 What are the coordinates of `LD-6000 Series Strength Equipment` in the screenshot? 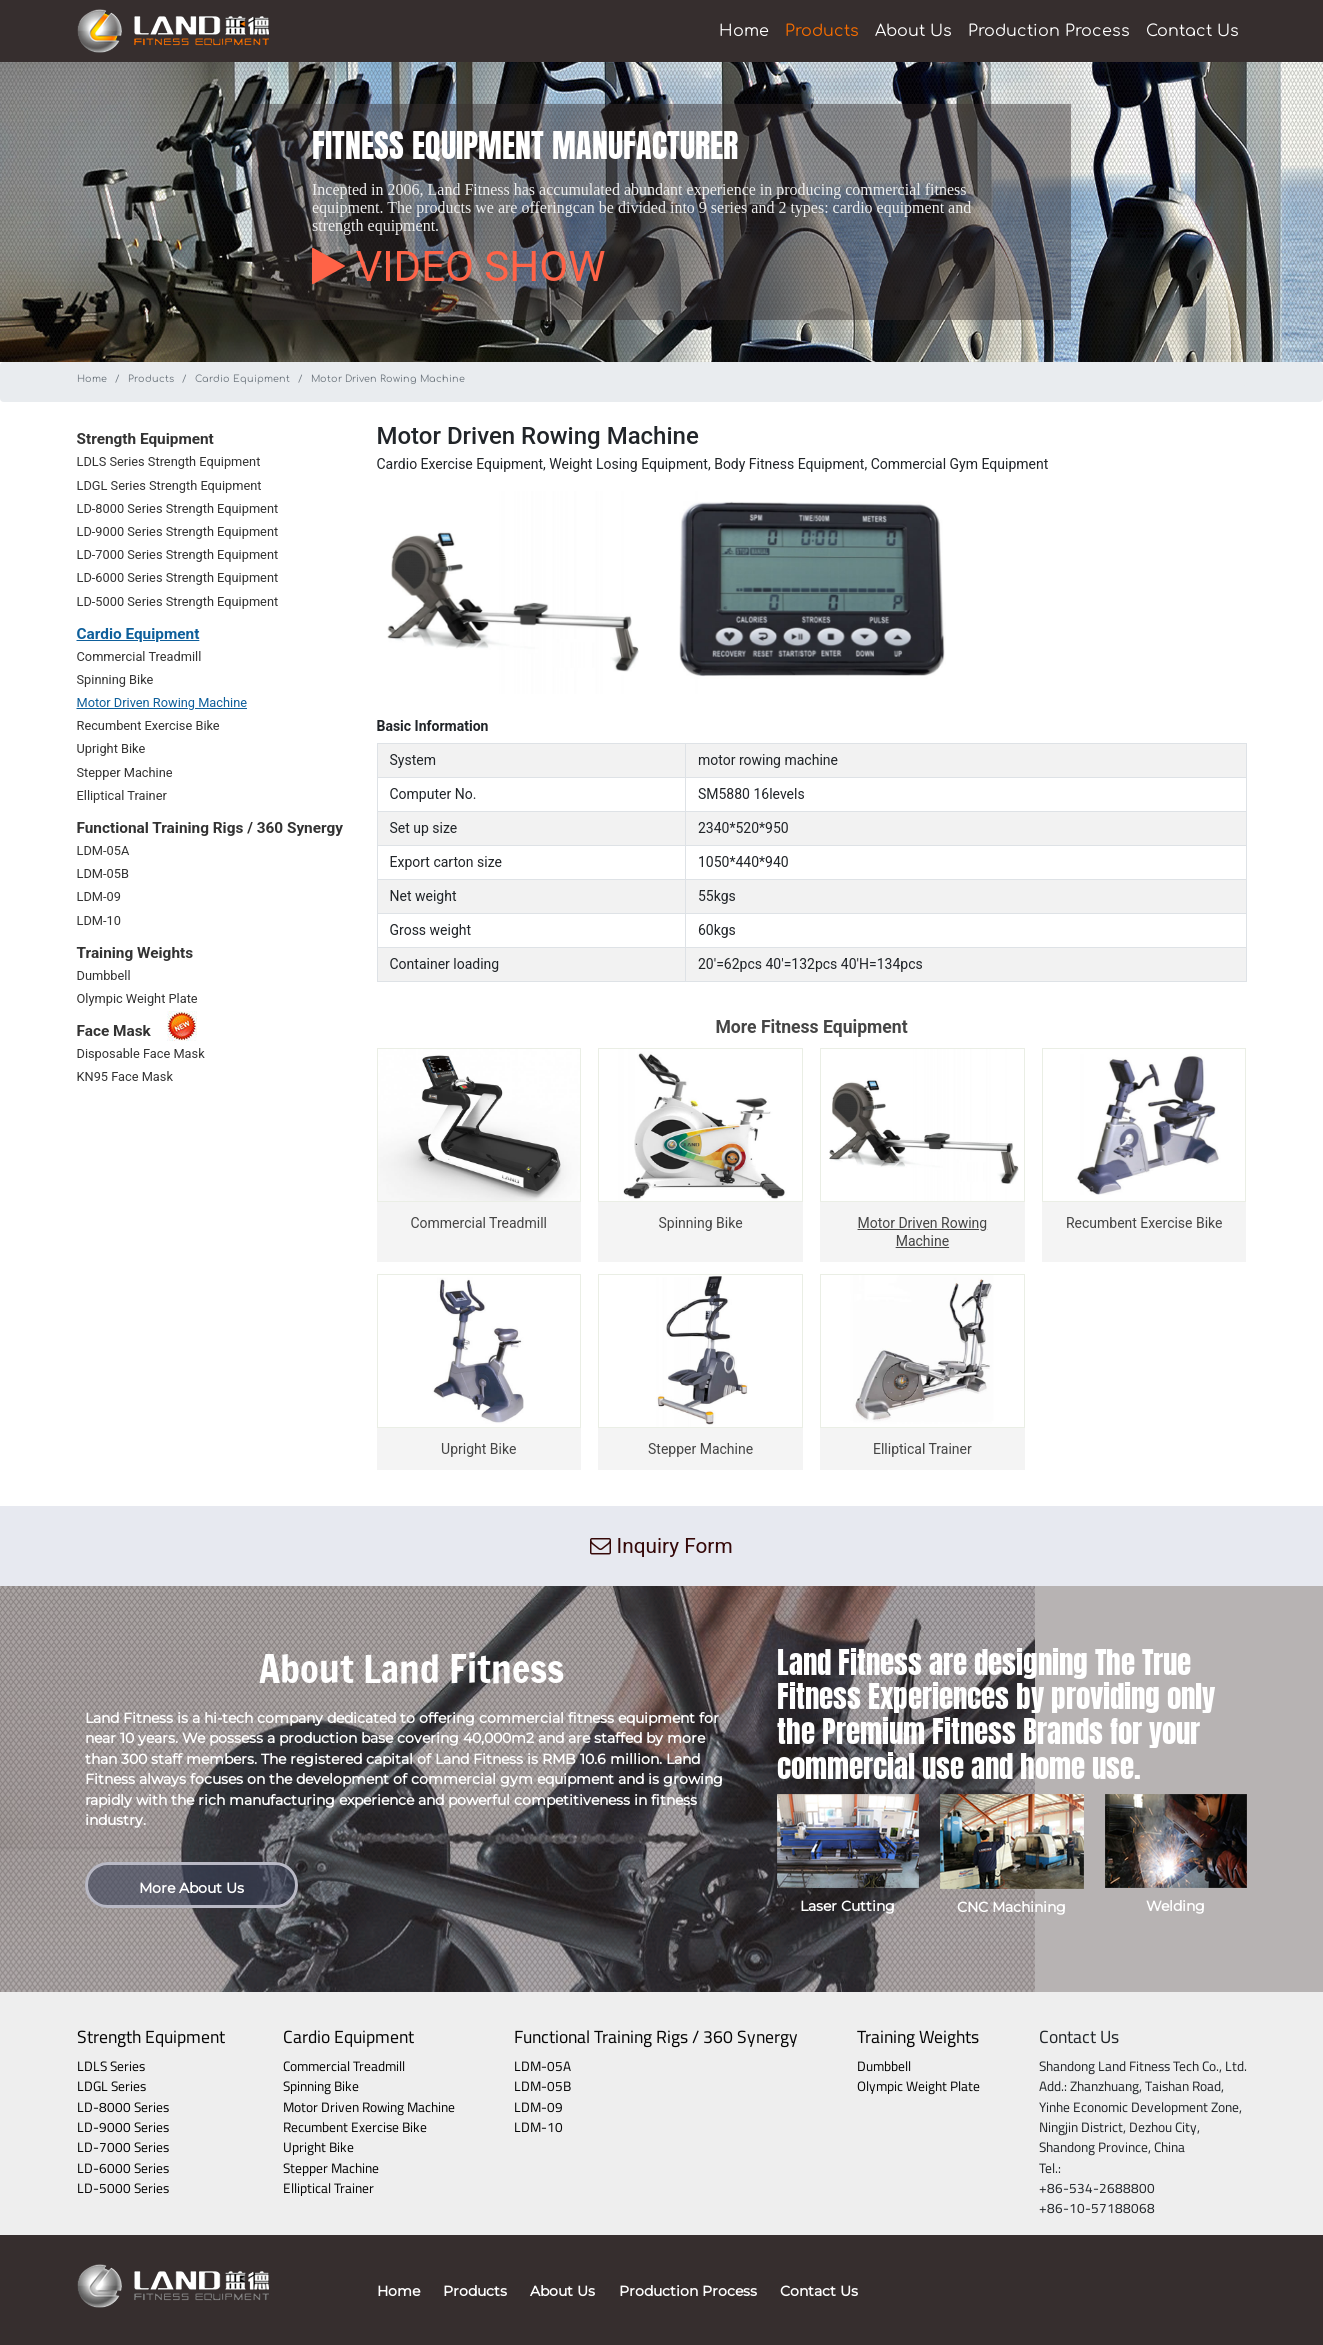 It's located at (178, 577).